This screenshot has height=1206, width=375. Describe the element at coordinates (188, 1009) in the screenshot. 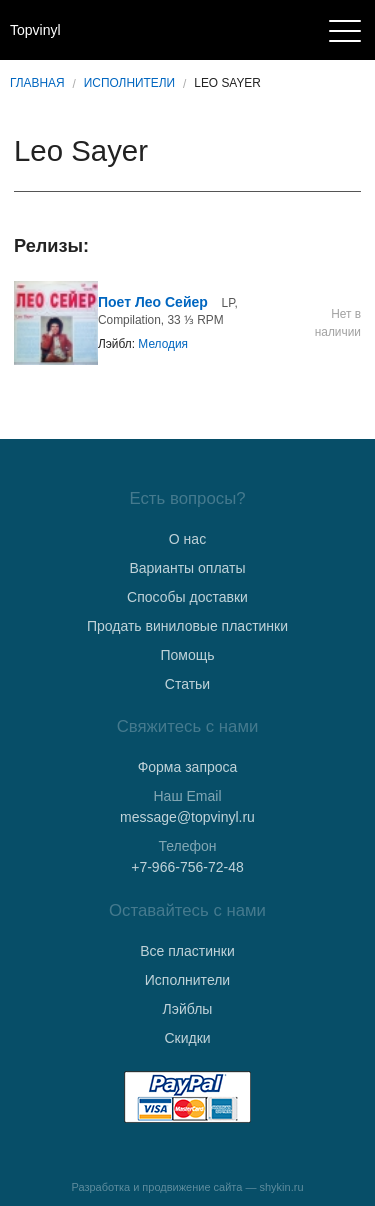

I see `Лэйблы` at that location.